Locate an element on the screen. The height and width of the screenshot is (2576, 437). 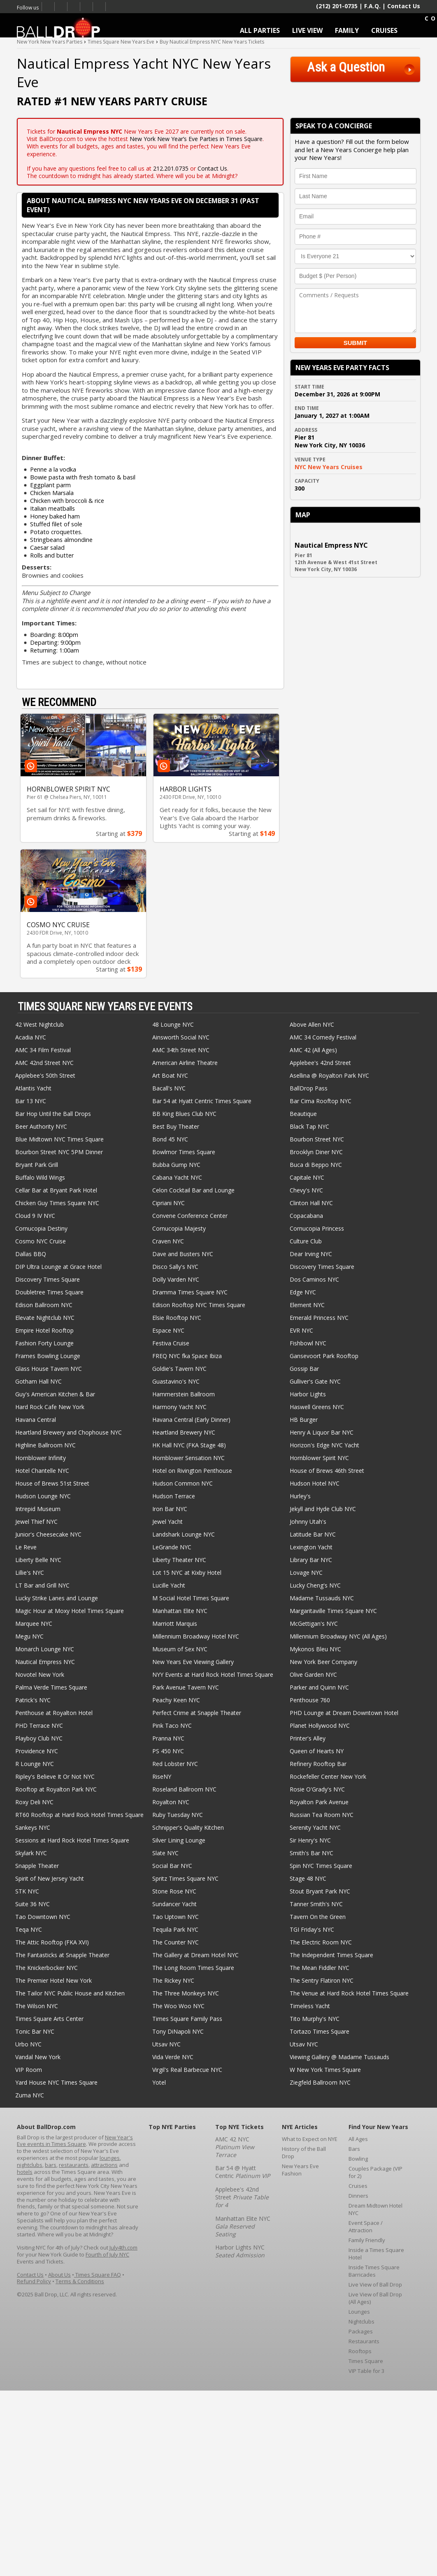
Millennium Broadway Hotel NYC is located at coordinates (195, 1636).